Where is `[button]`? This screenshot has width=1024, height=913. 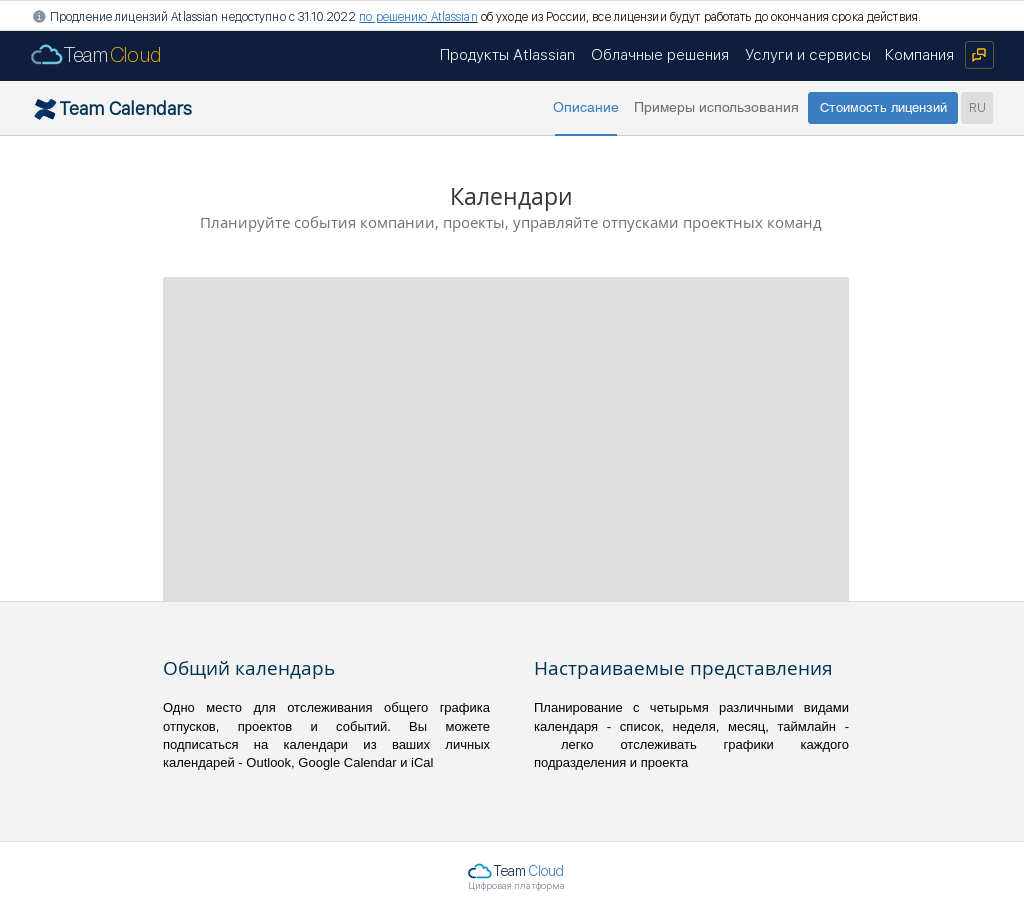 [button] is located at coordinates (586, 108).